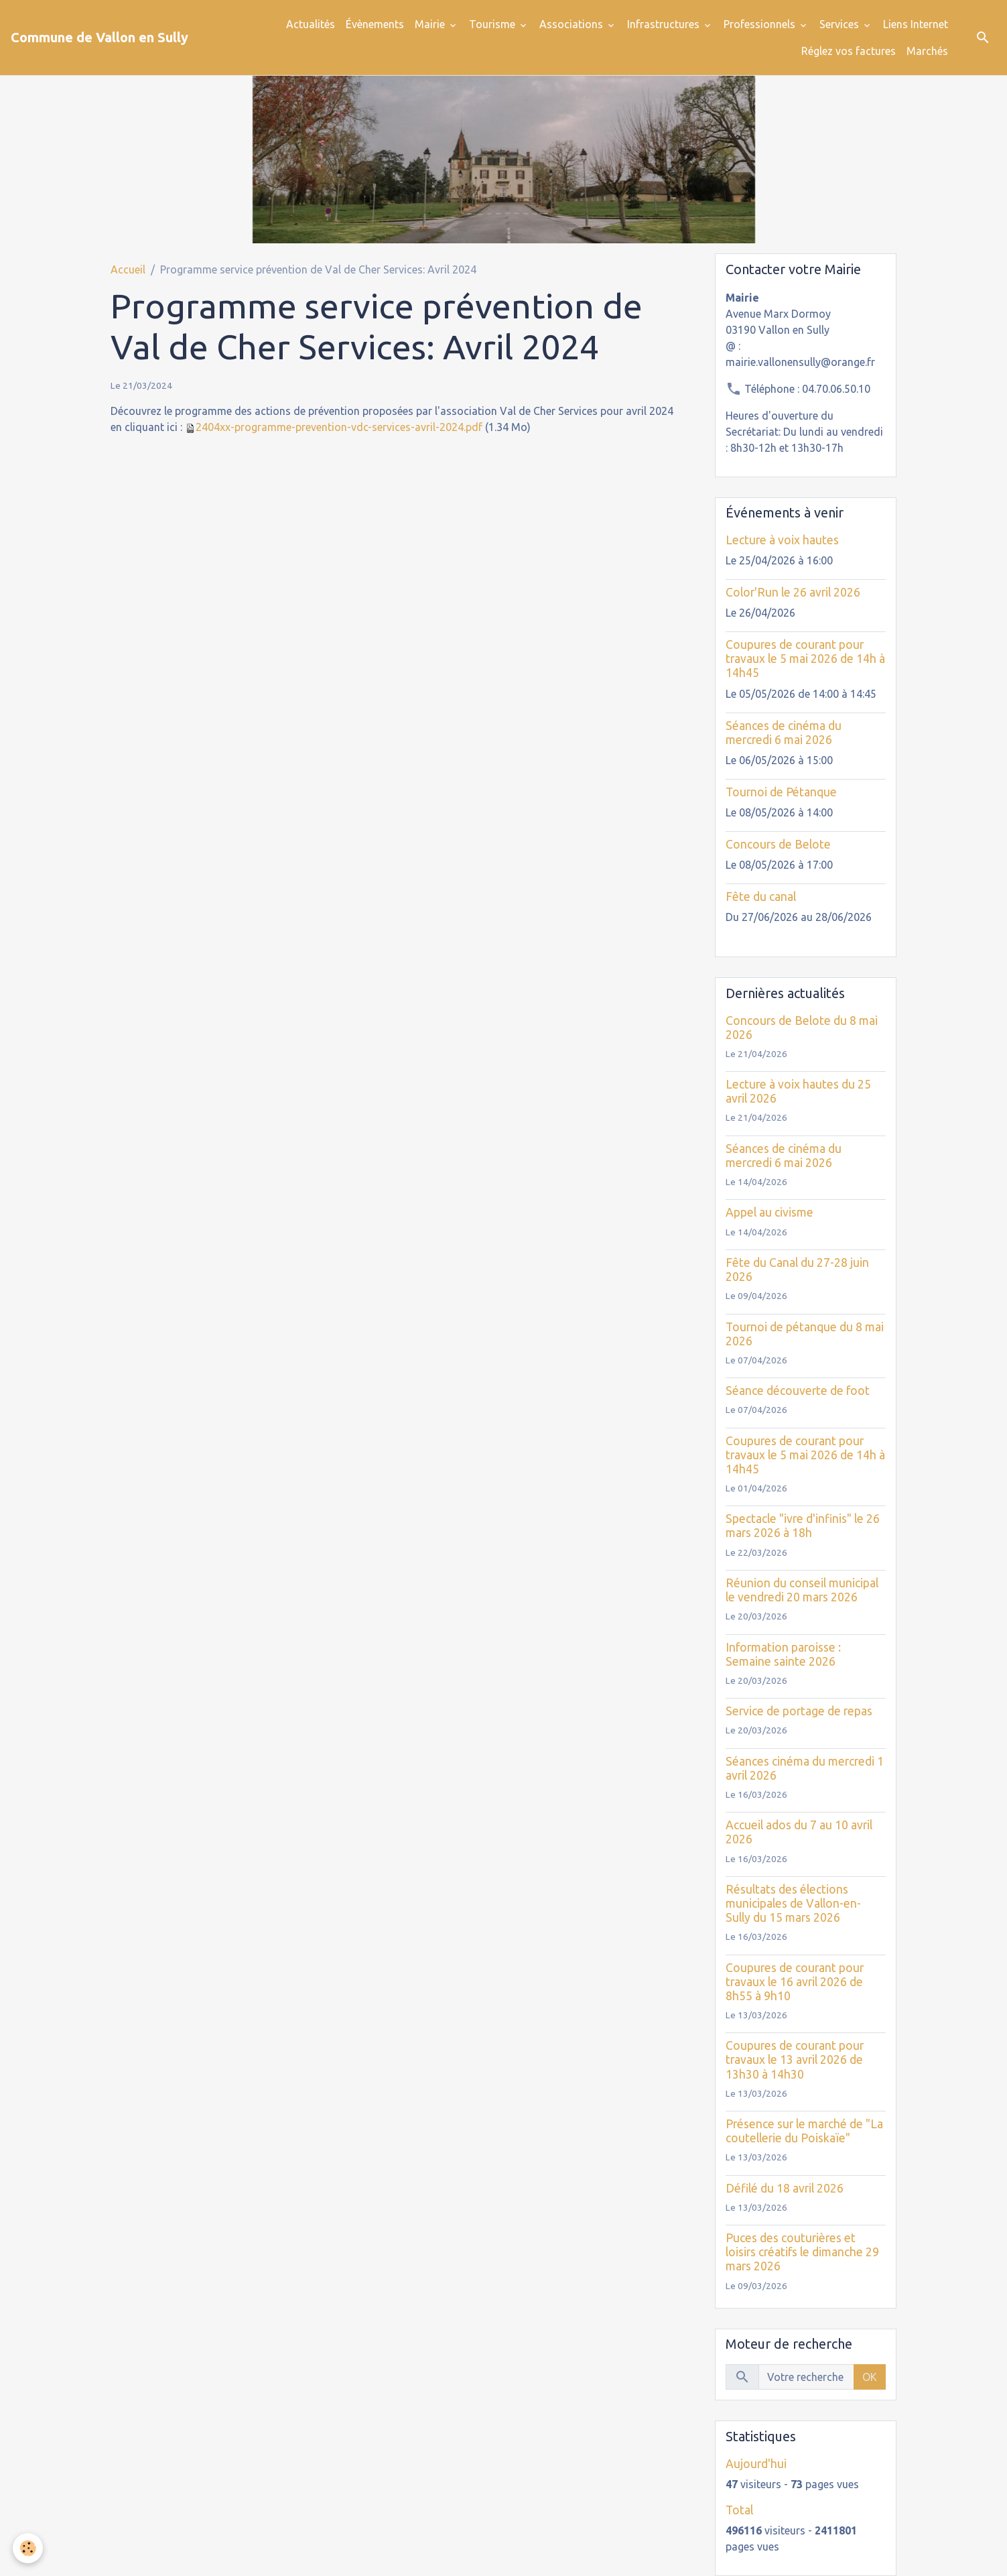 The width and height of the screenshot is (1007, 2576). What do you see at coordinates (761, 896) in the screenshot?
I see `Fête du canal` at bounding box center [761, 896].